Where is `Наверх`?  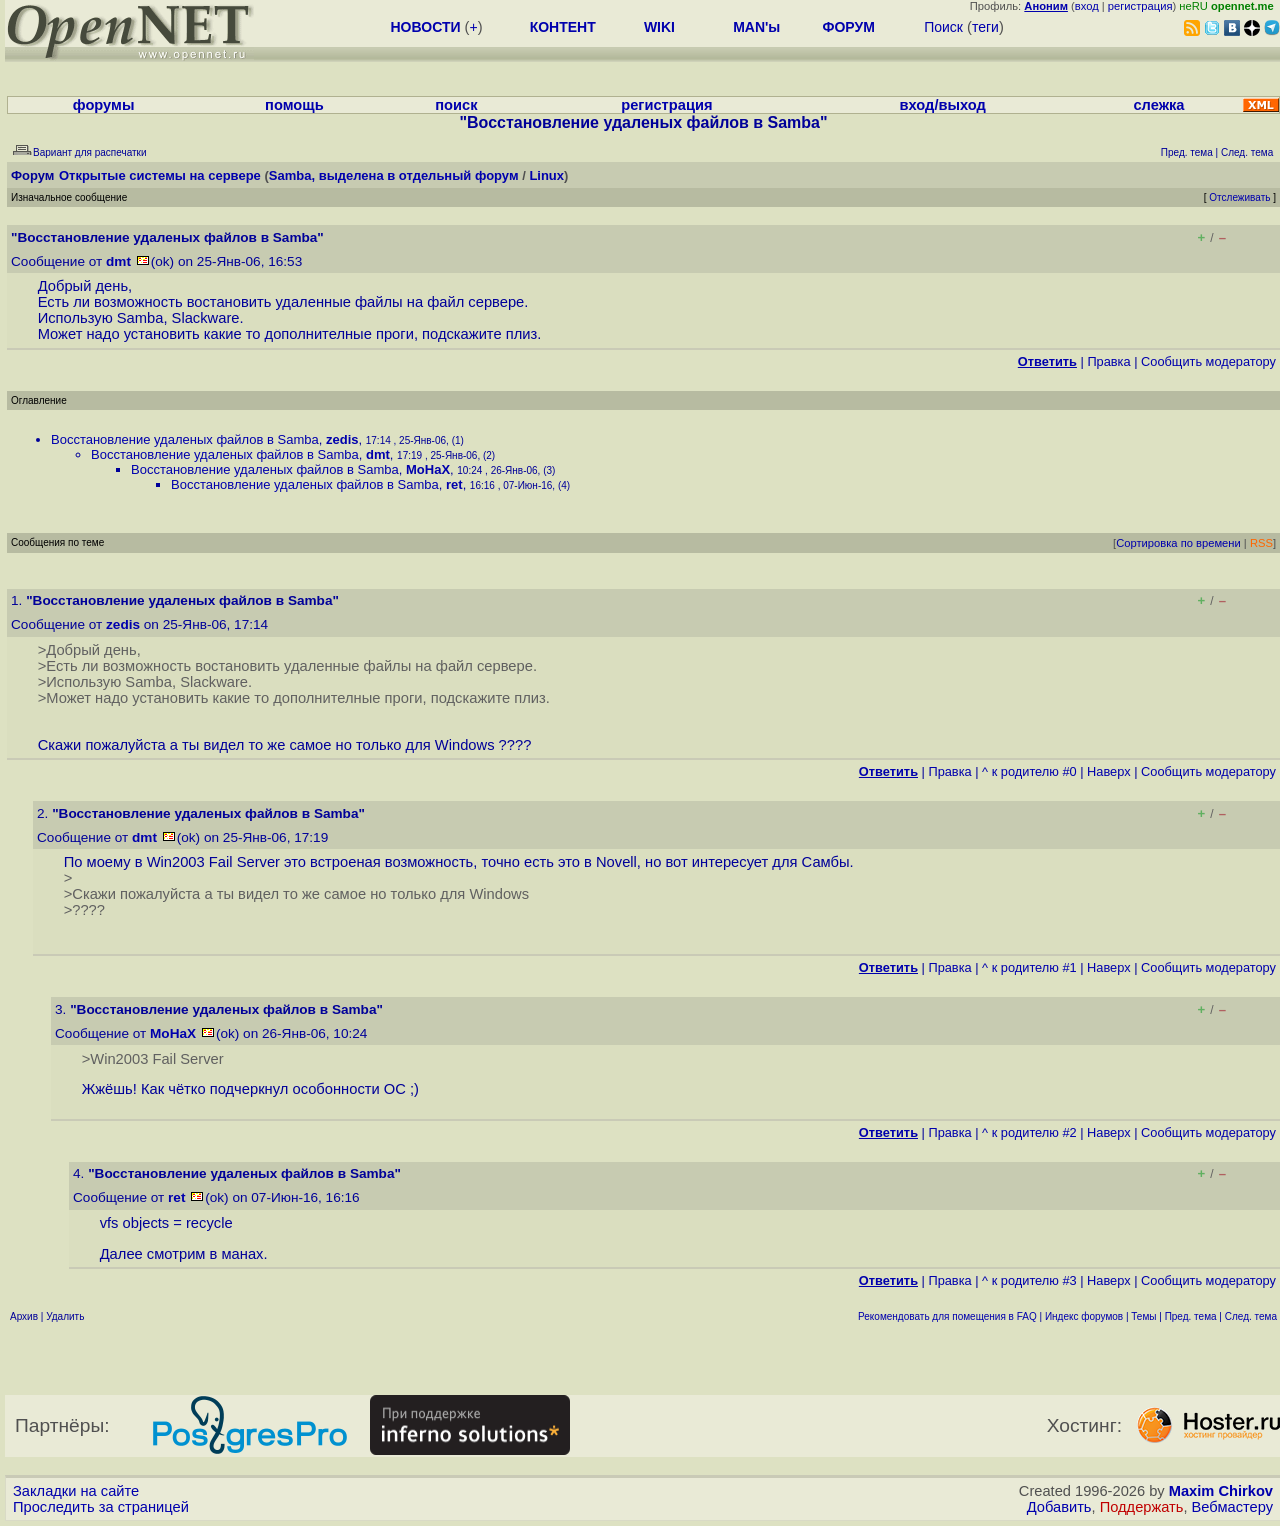
Наверх is located at coordinates (1109, 771).